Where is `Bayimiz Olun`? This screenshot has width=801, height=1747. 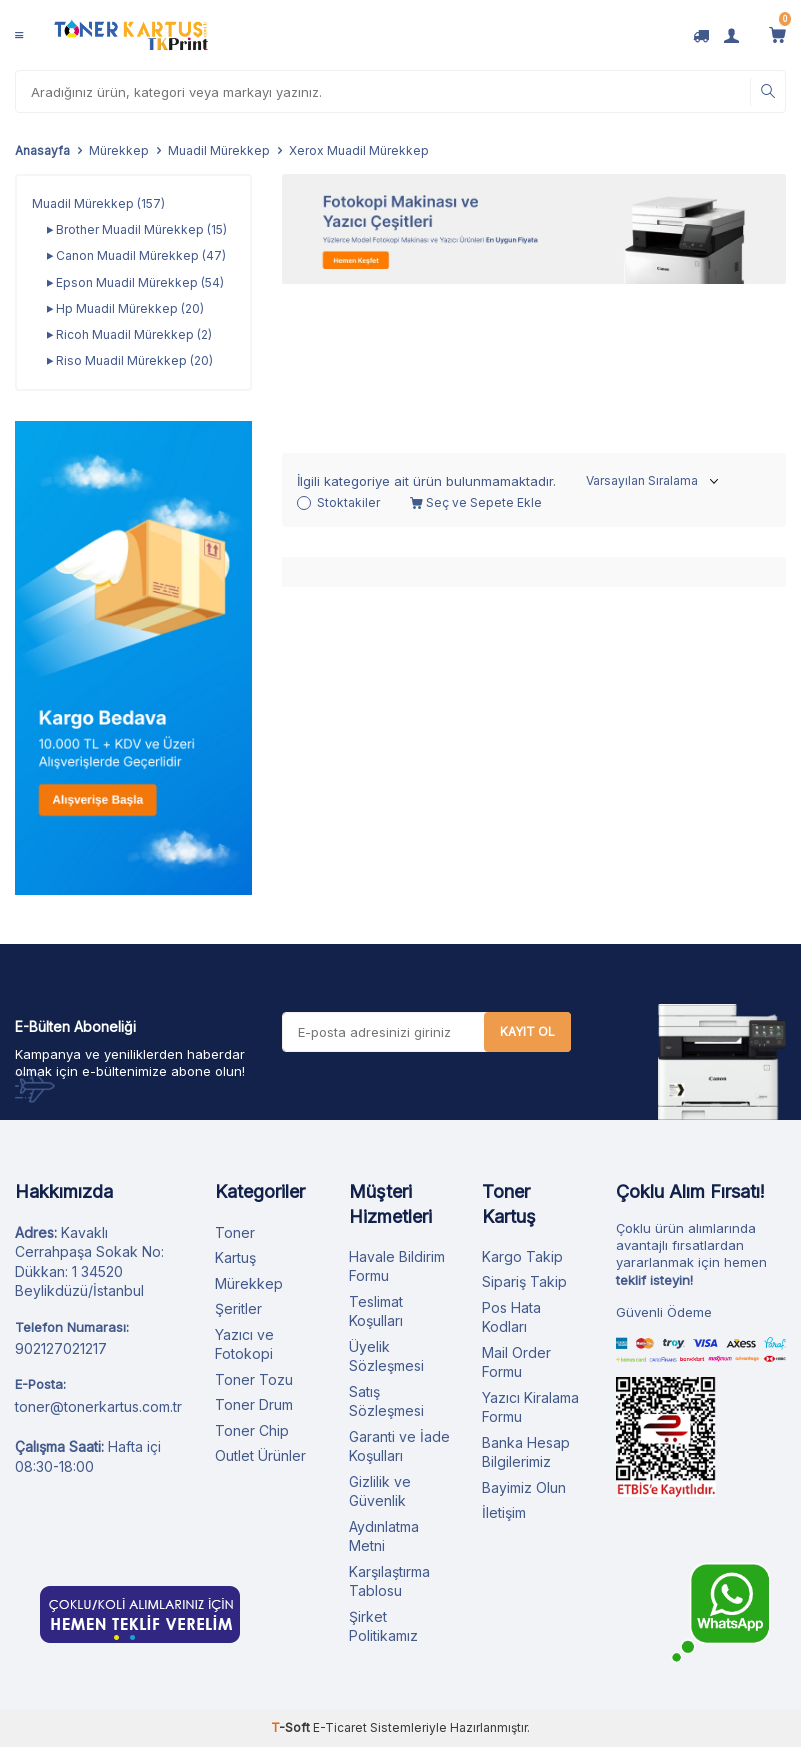 Bayimiz Olun is located at coordinates (524, 1487).